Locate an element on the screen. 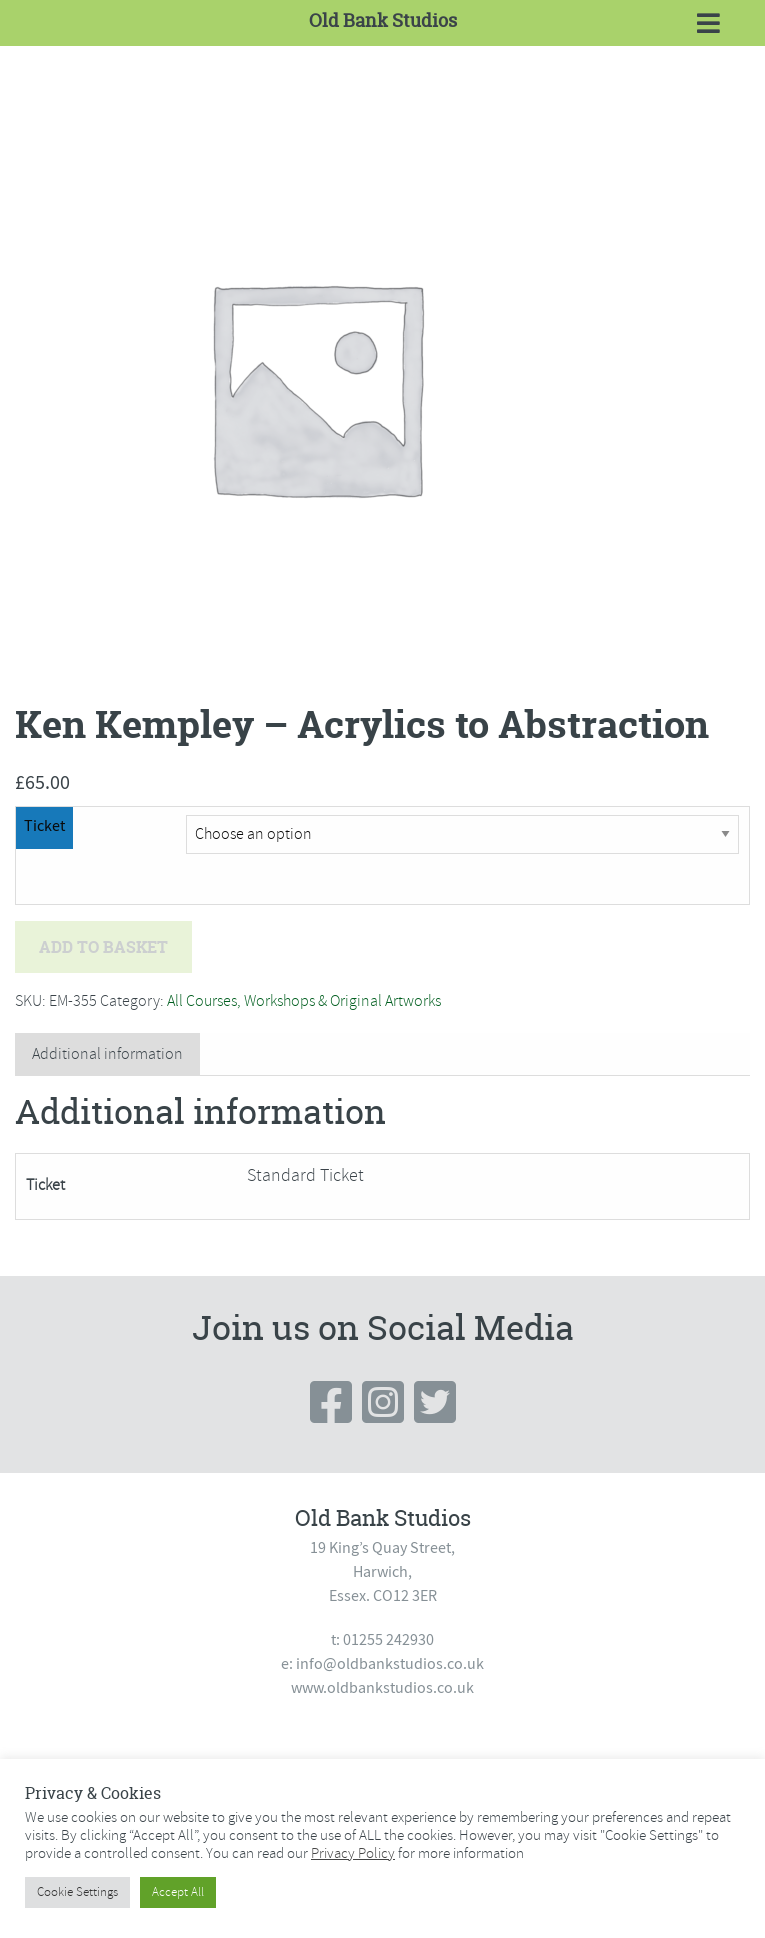  Privacy Policy is located at coordinates (353, 1853).